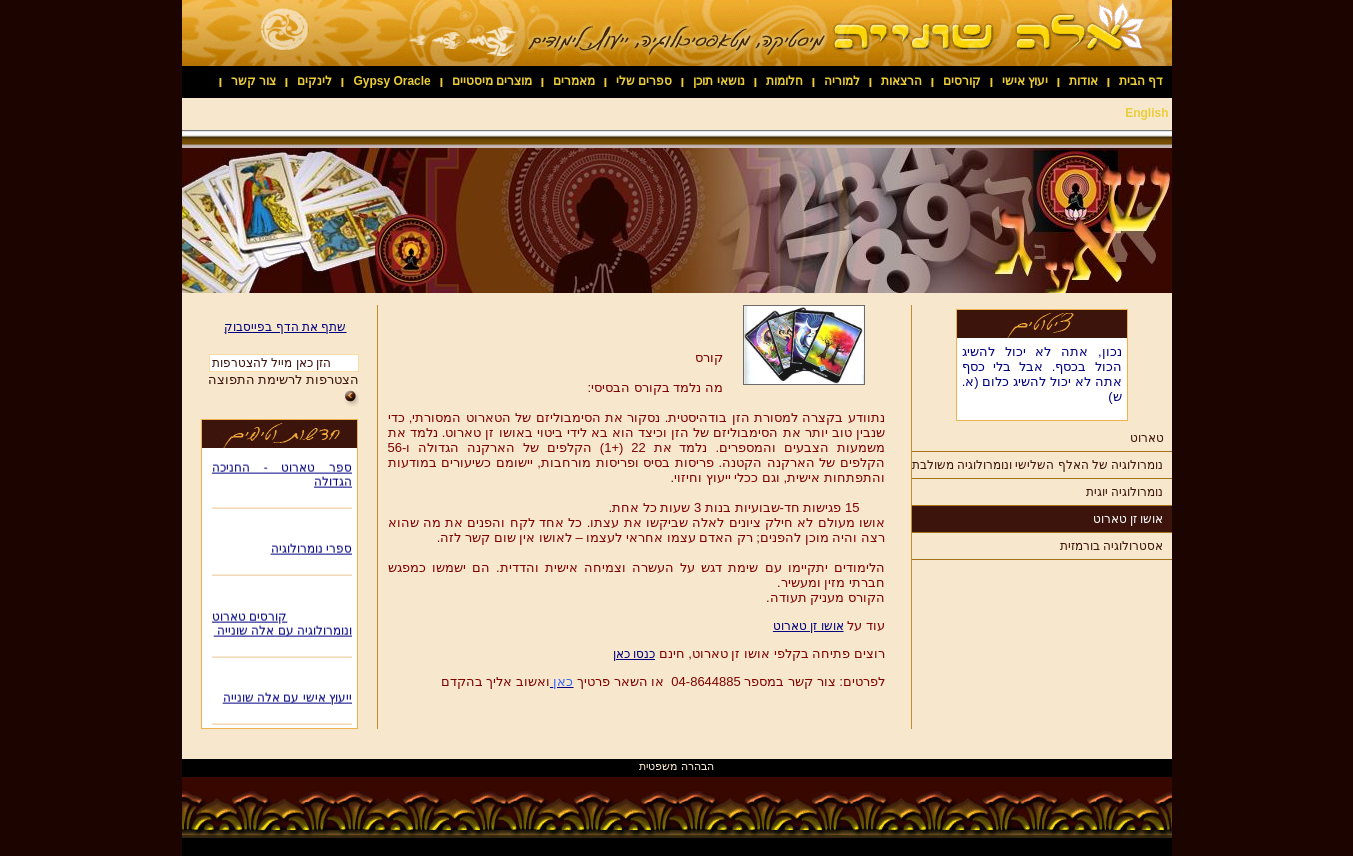 The height and width of the screenshot is (856, 1353). Describe the element at coordinates (285, 327) in the screenshot. I see `שתף את הדף בפייסבוק` at that location.